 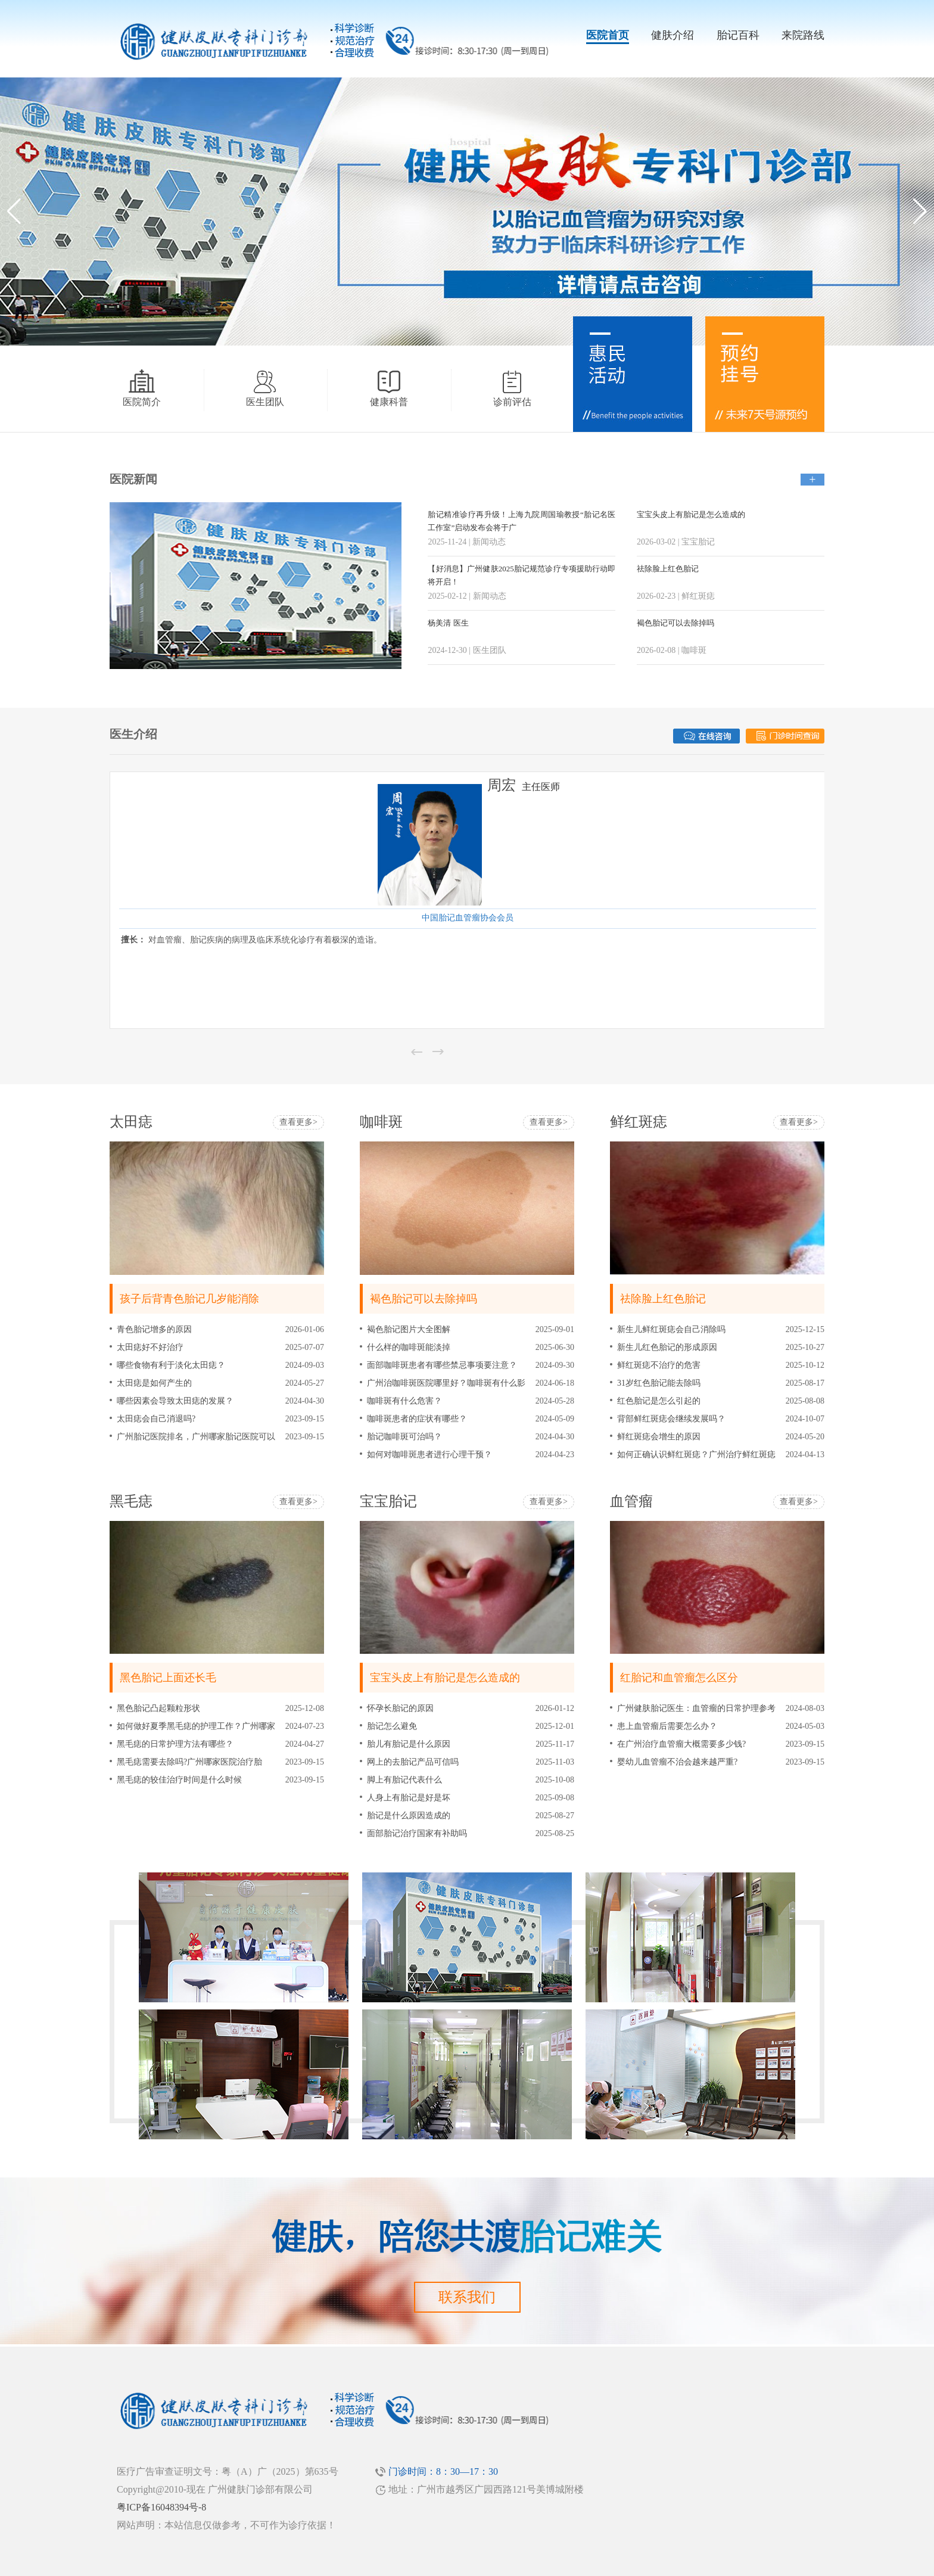 What do you see at coordinates (667, 1726) in the screenshot?
I see `患上血管瘤后需要怎么办？` at bounding box center [667, 1726].